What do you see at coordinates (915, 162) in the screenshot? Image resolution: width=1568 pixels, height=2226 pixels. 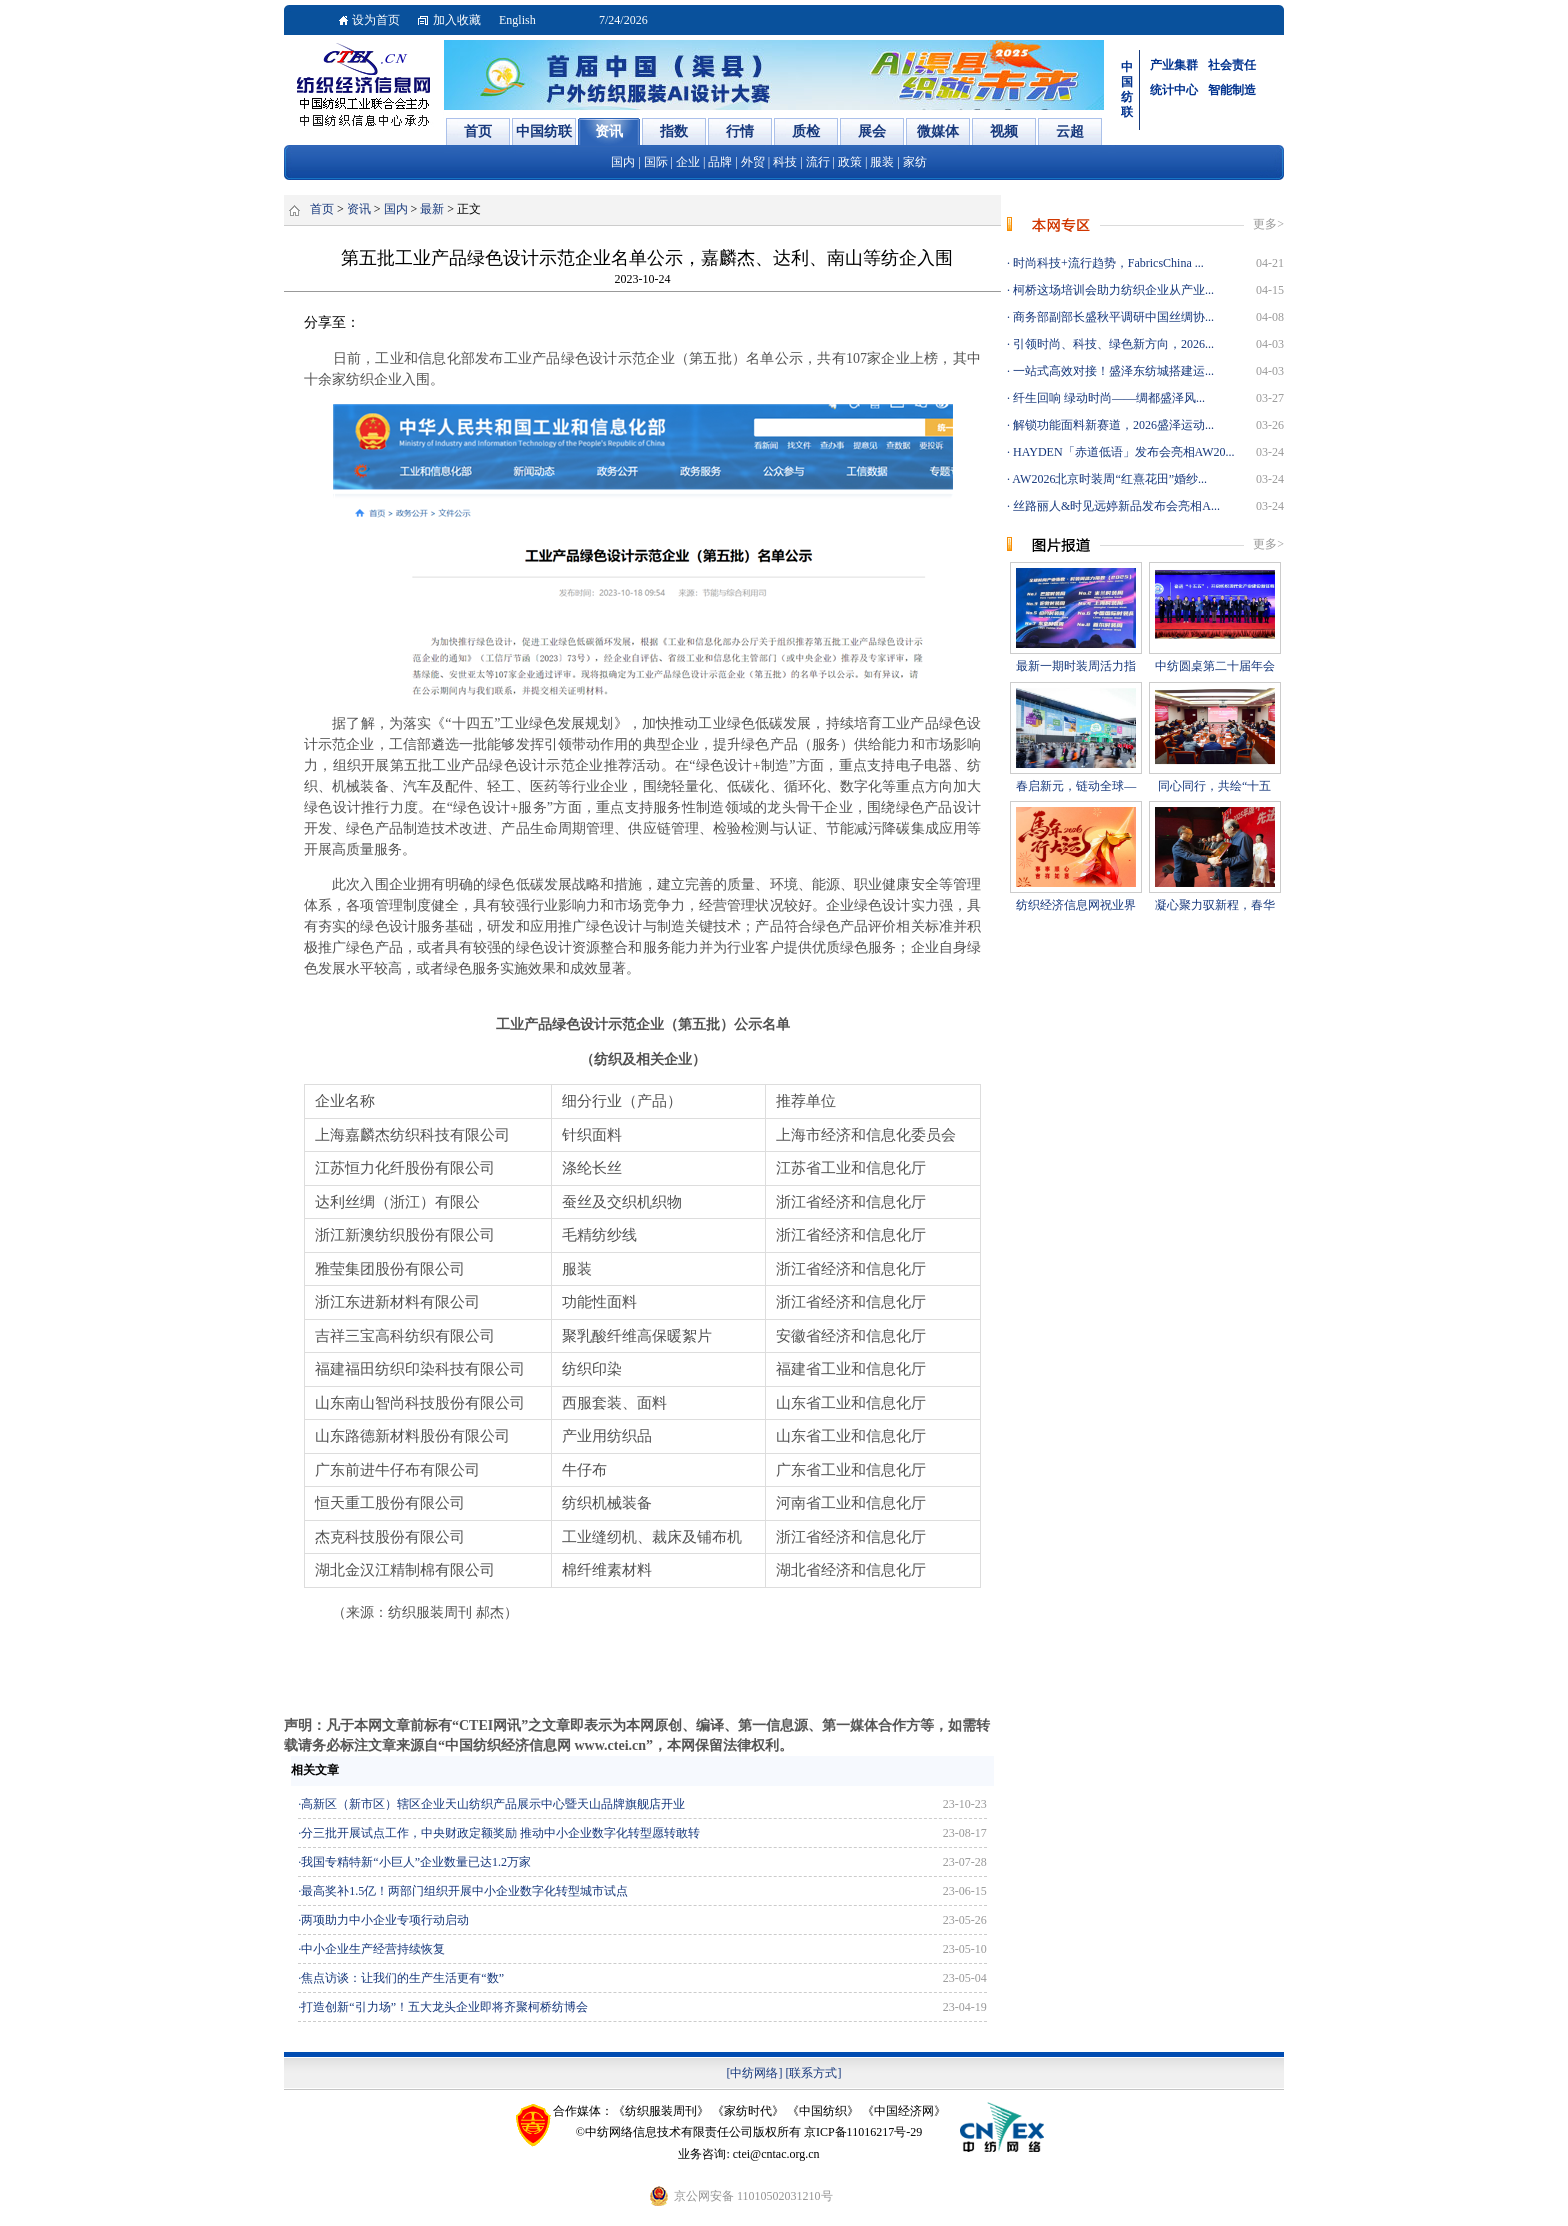 I see `家纺` at bounding box center [915, 162].